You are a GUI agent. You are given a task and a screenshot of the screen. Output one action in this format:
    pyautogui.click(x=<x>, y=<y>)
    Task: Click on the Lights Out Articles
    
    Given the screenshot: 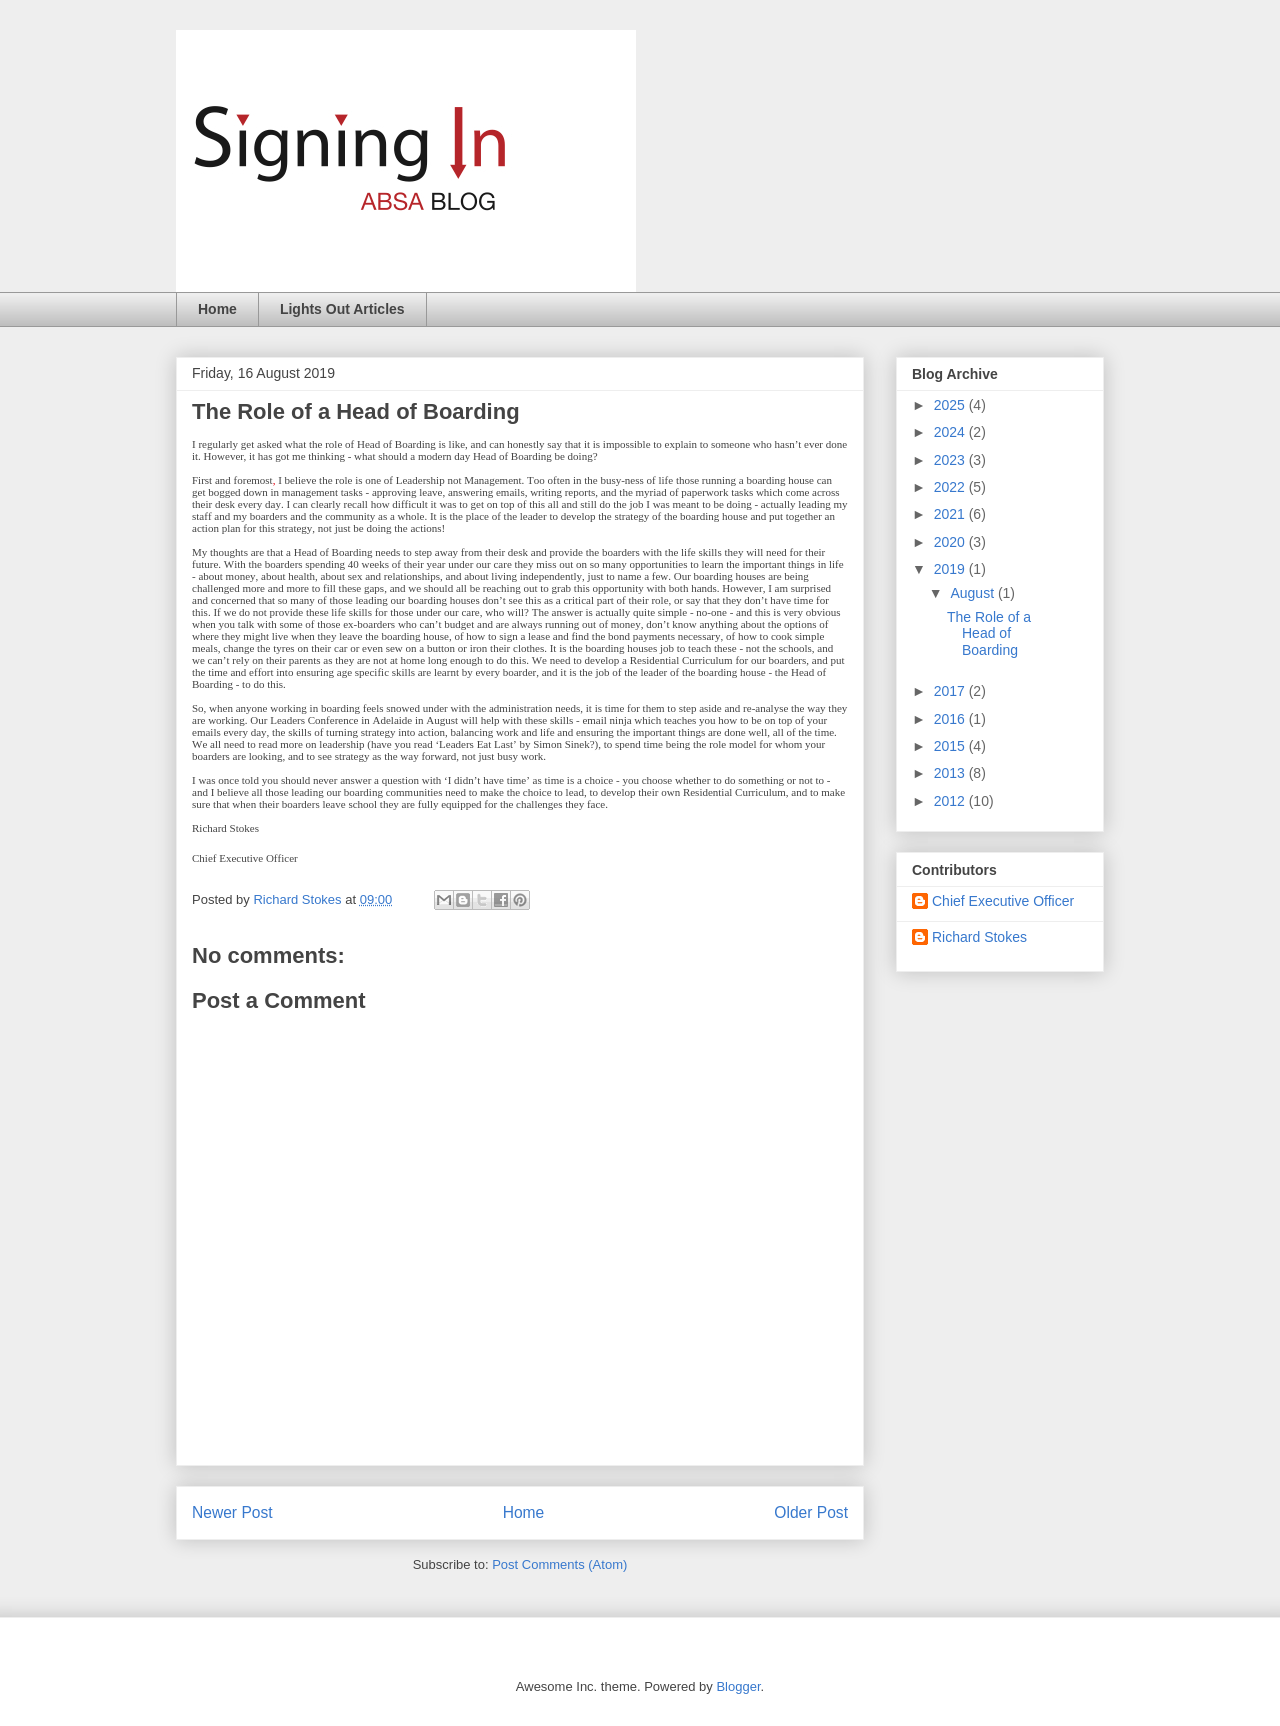 What is the action you would take?
    pyautogui.click(x=342, y=309)
    